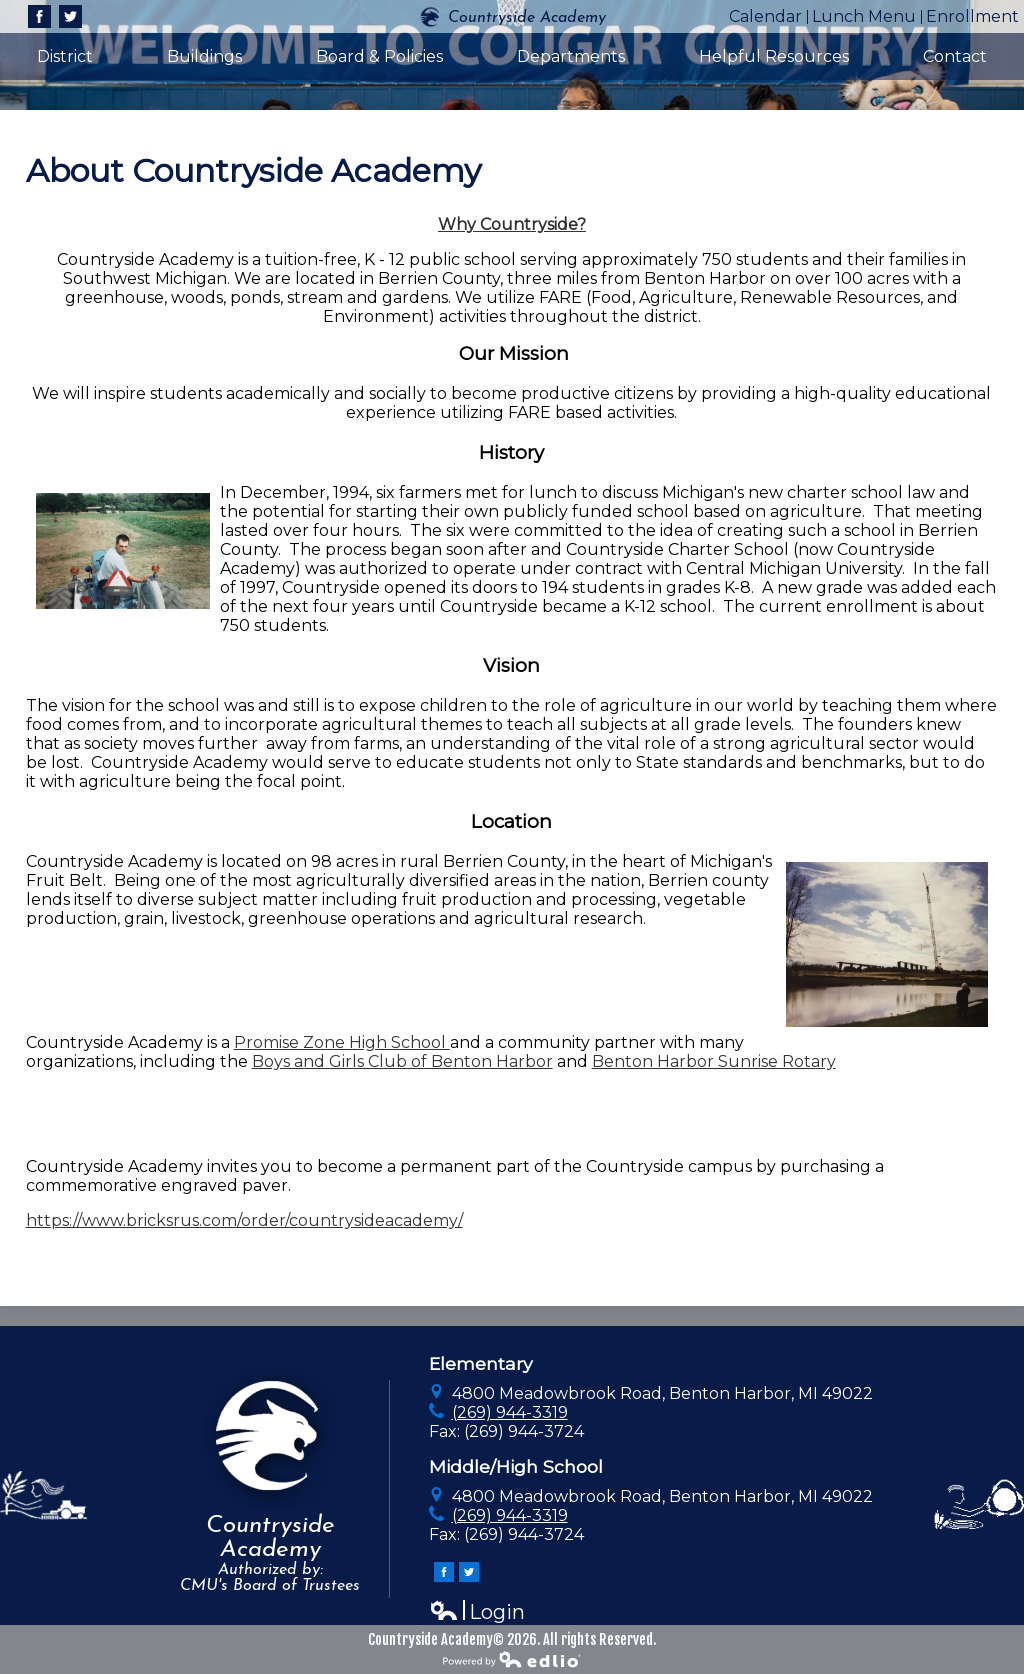  Describe the element at coordinates (972, 16) in the screenshot. I see `Enrollment` at that location.